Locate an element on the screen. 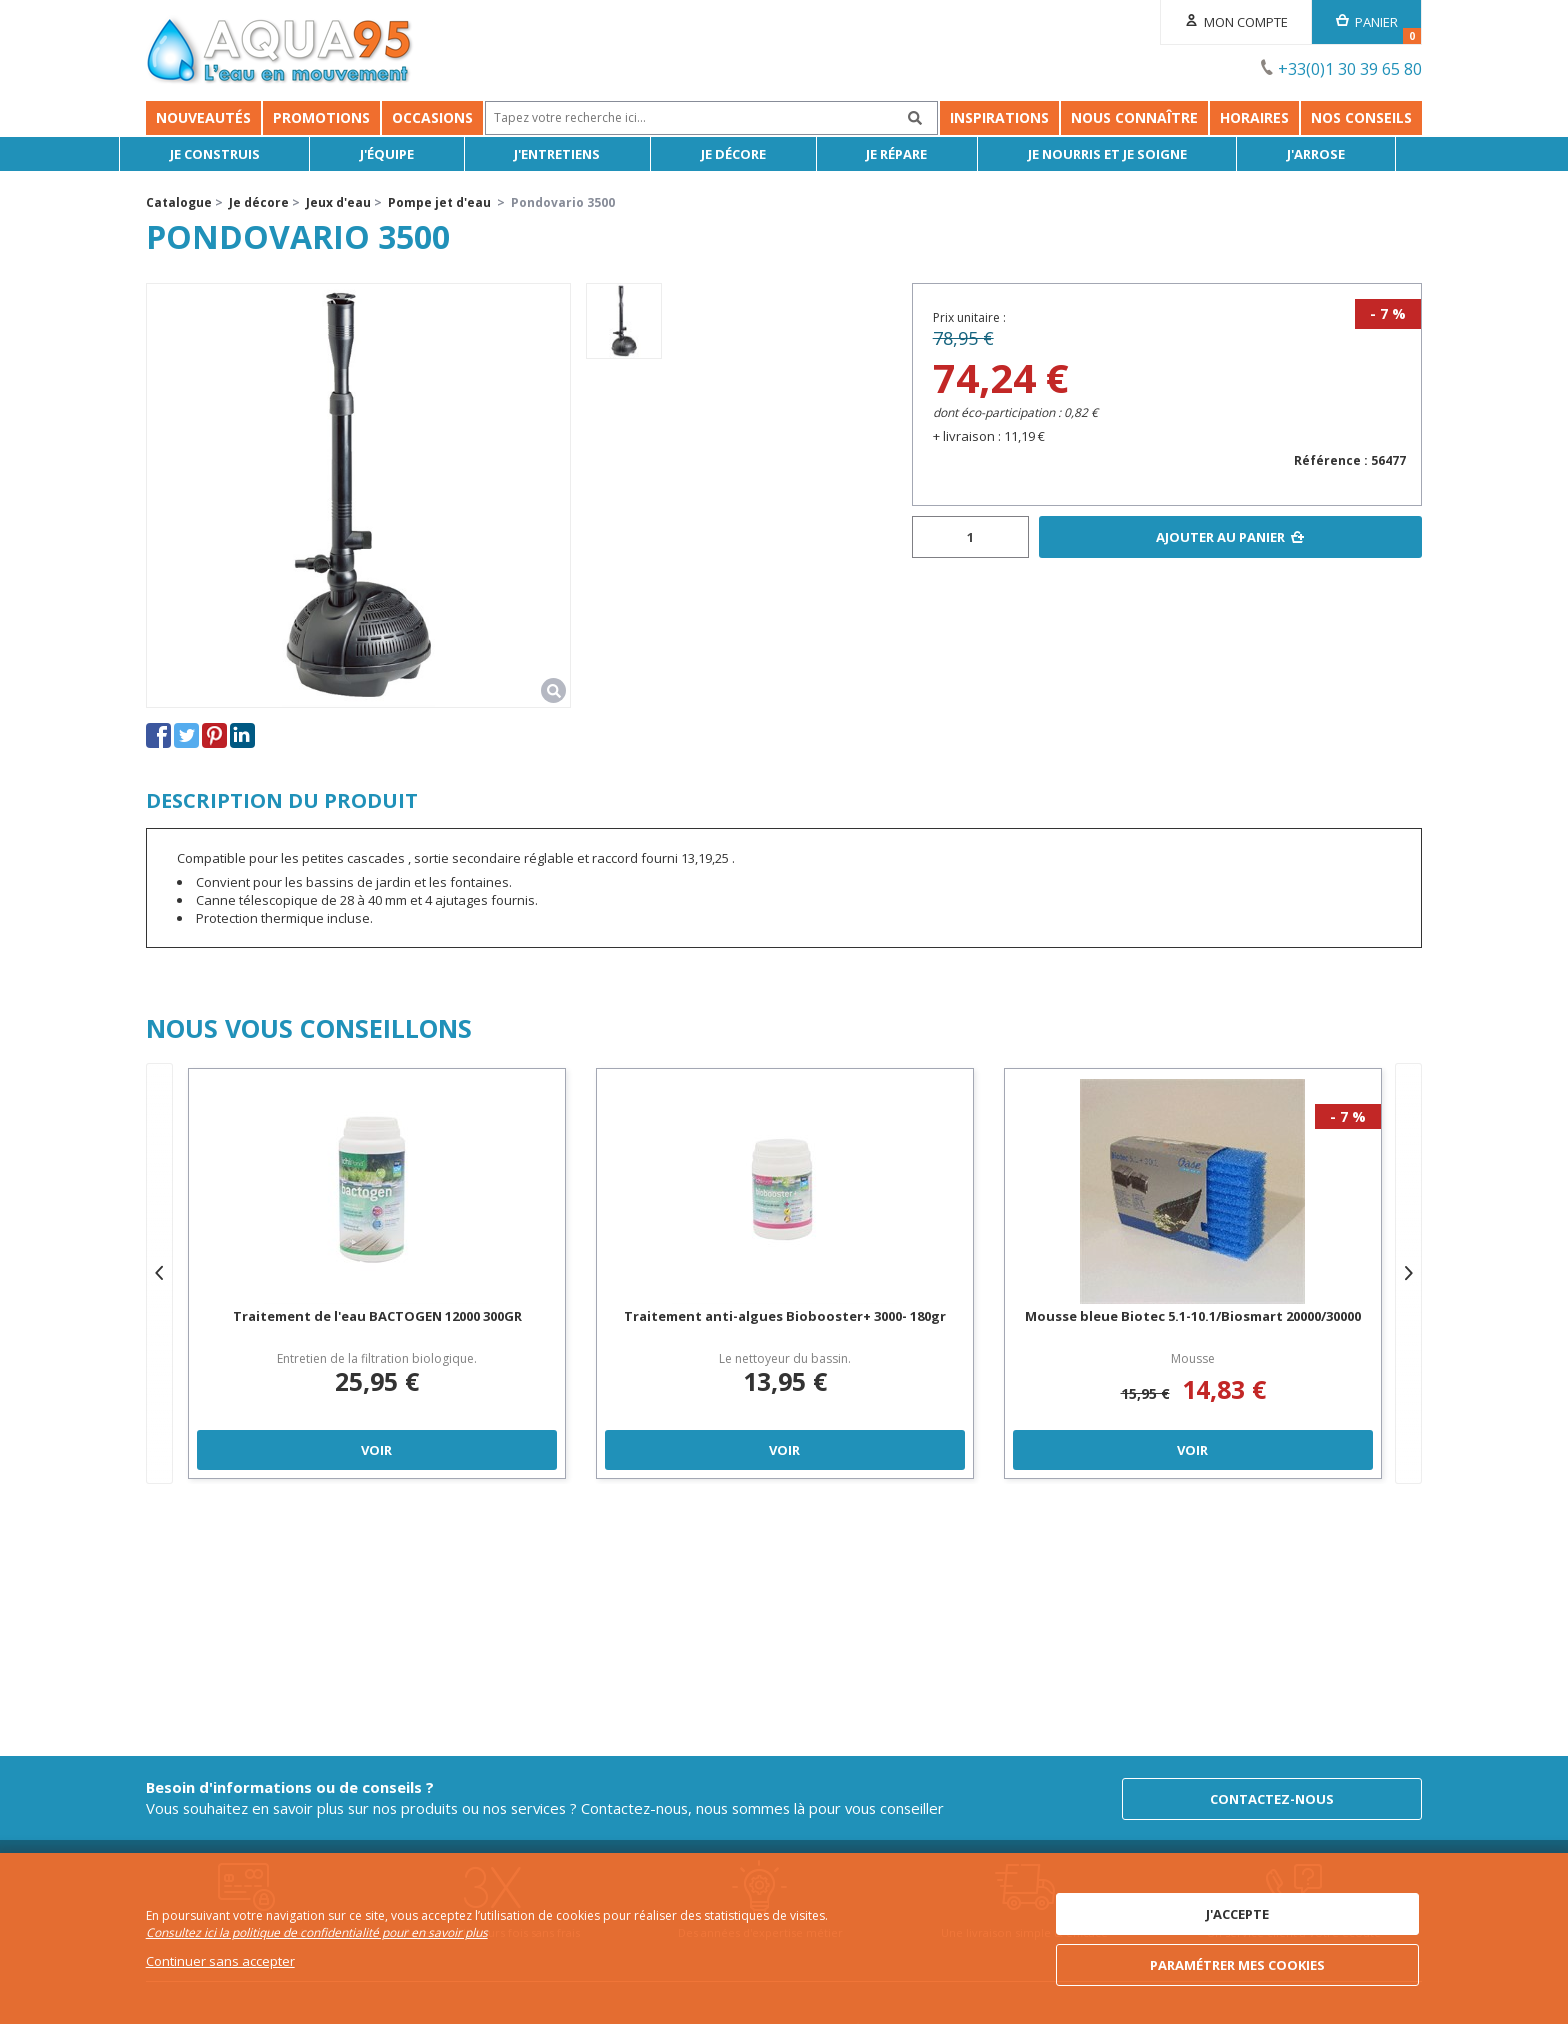 This screenshot has height=2024, width=1568. Promotions is located at coordinates (321, 117).